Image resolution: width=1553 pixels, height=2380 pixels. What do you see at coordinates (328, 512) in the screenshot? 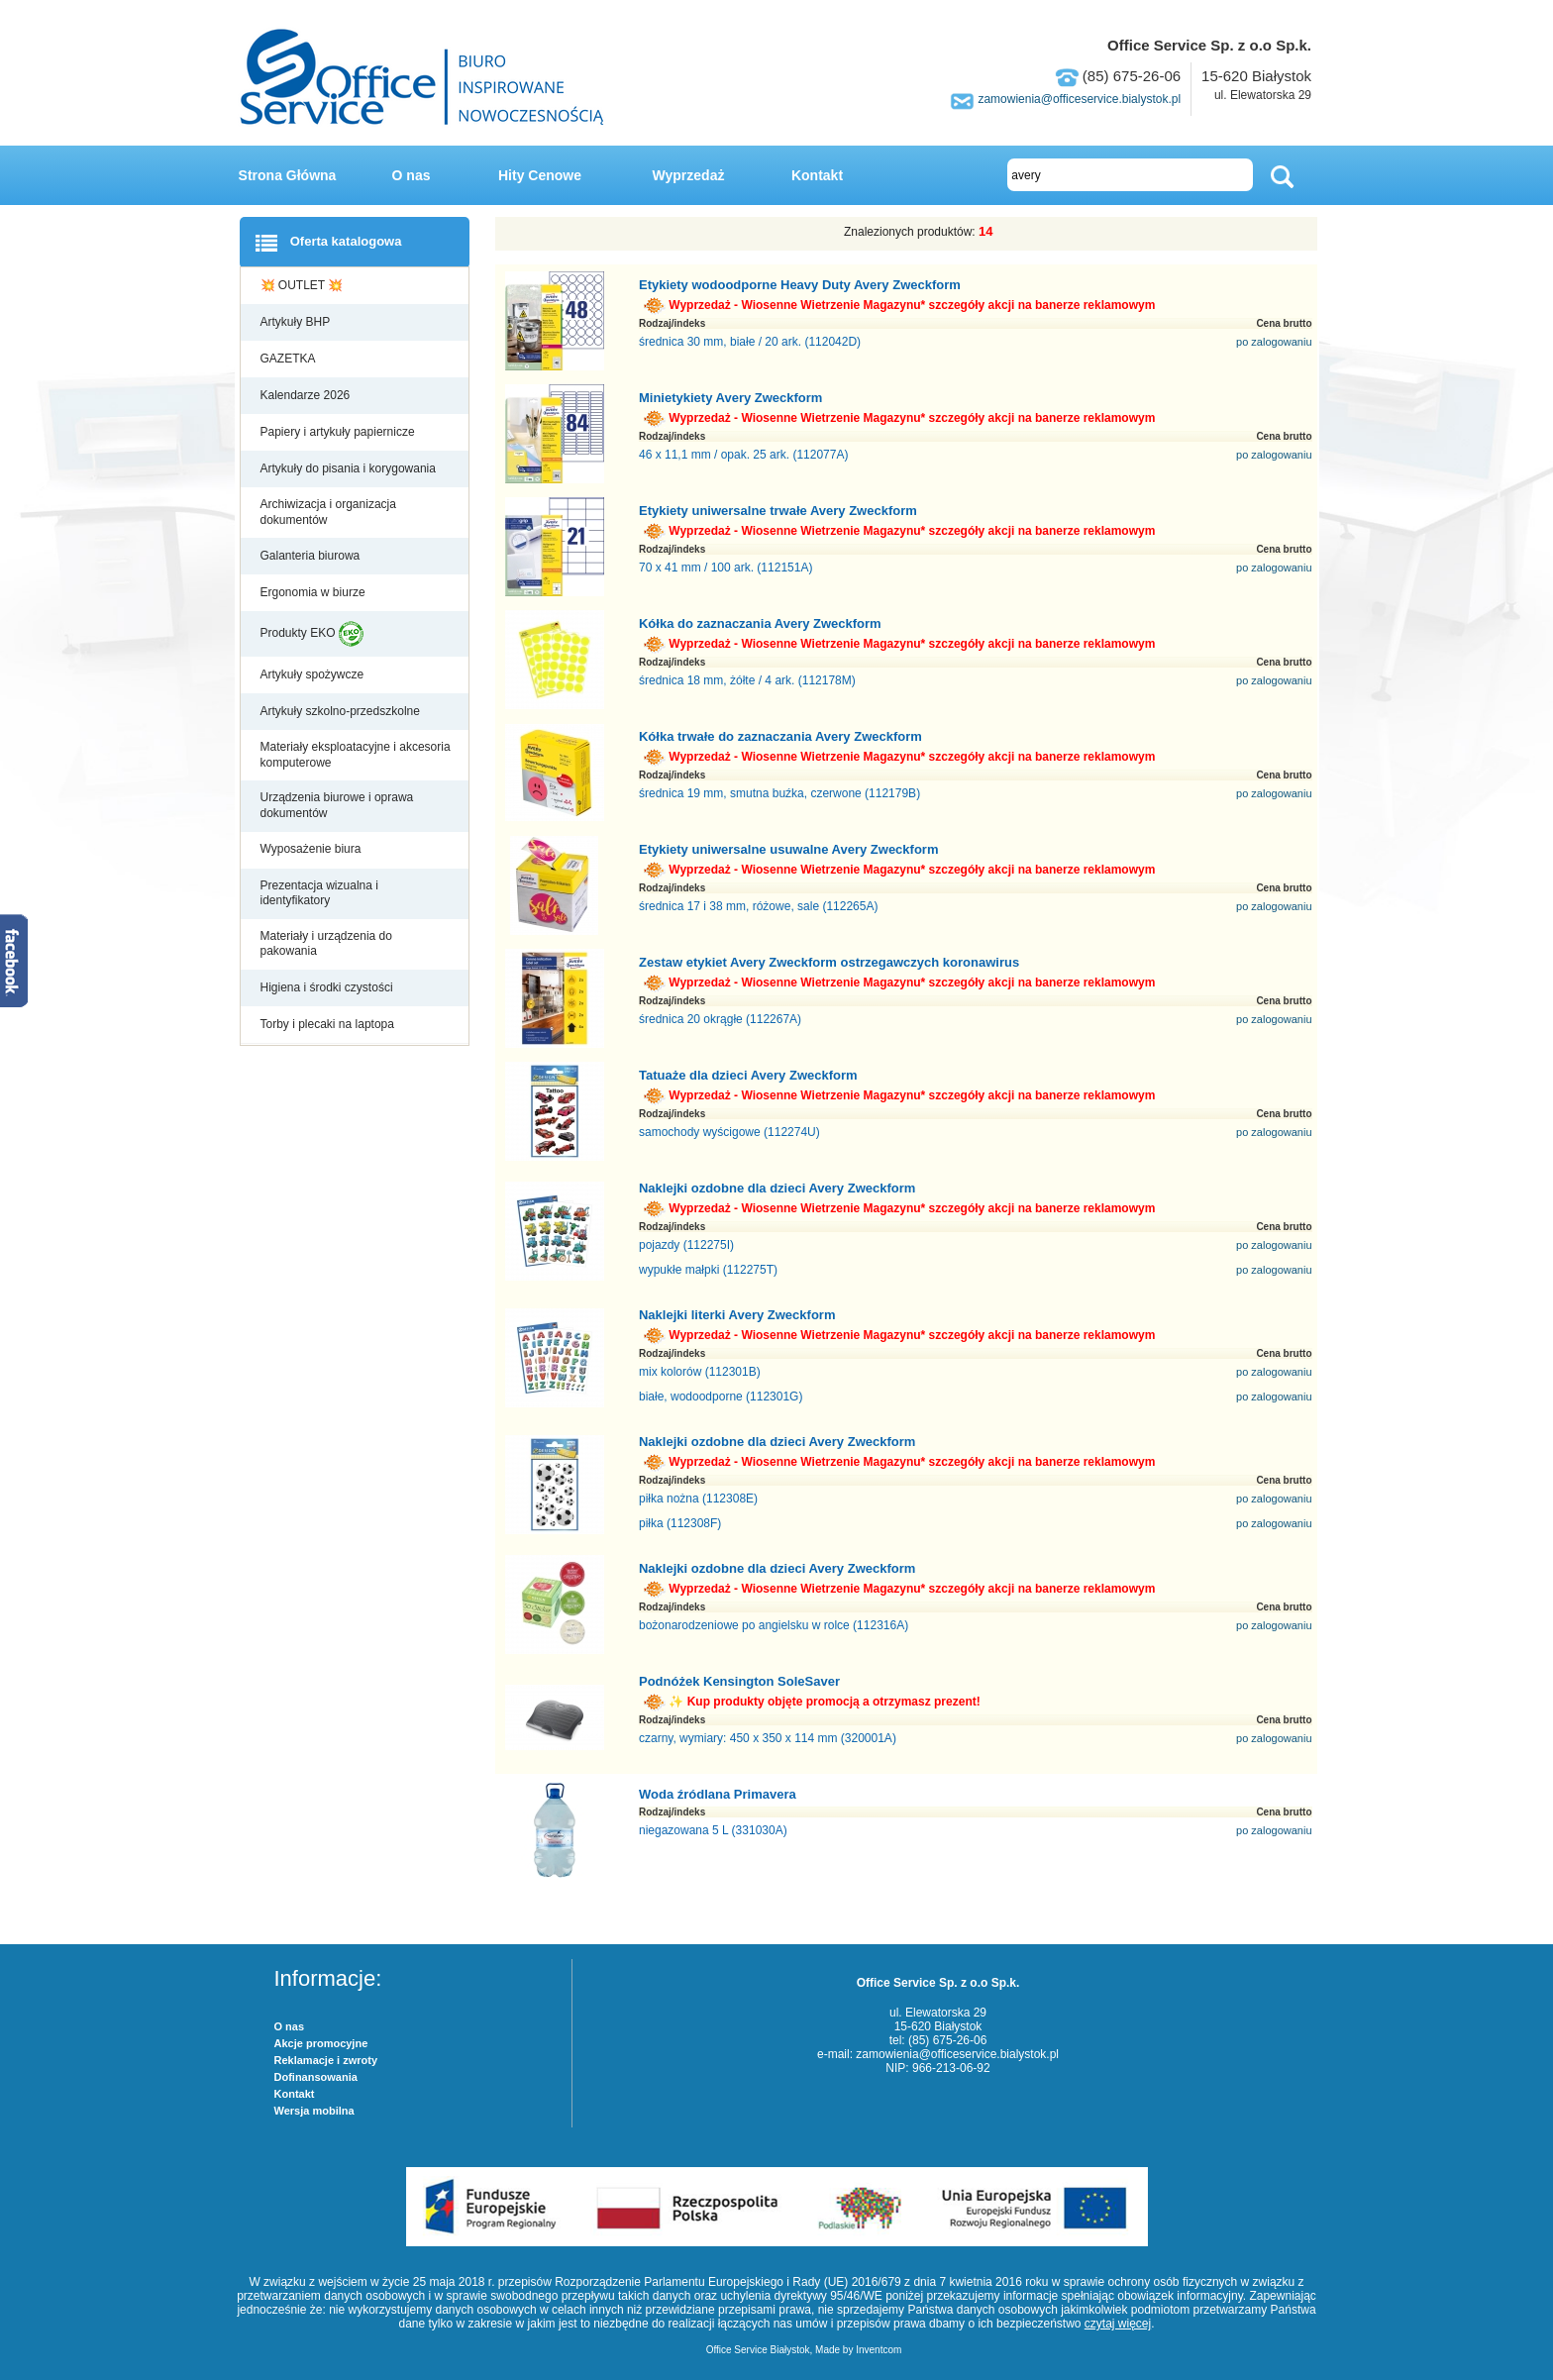
I see `Archiwizacja i organizacja dokumentów` at bounding box center [328, 512].